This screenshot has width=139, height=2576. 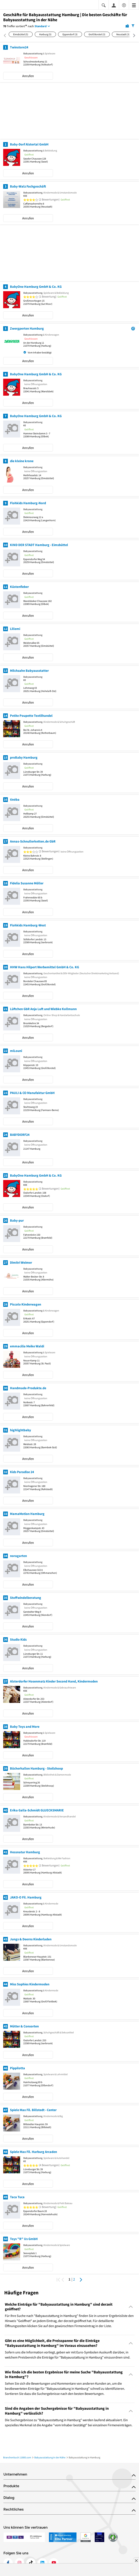 What do you see at coordinates (81, 2280) in the screenshot?
I see `[Zur nächsten Seite]` at bounding box center [81, 2280].